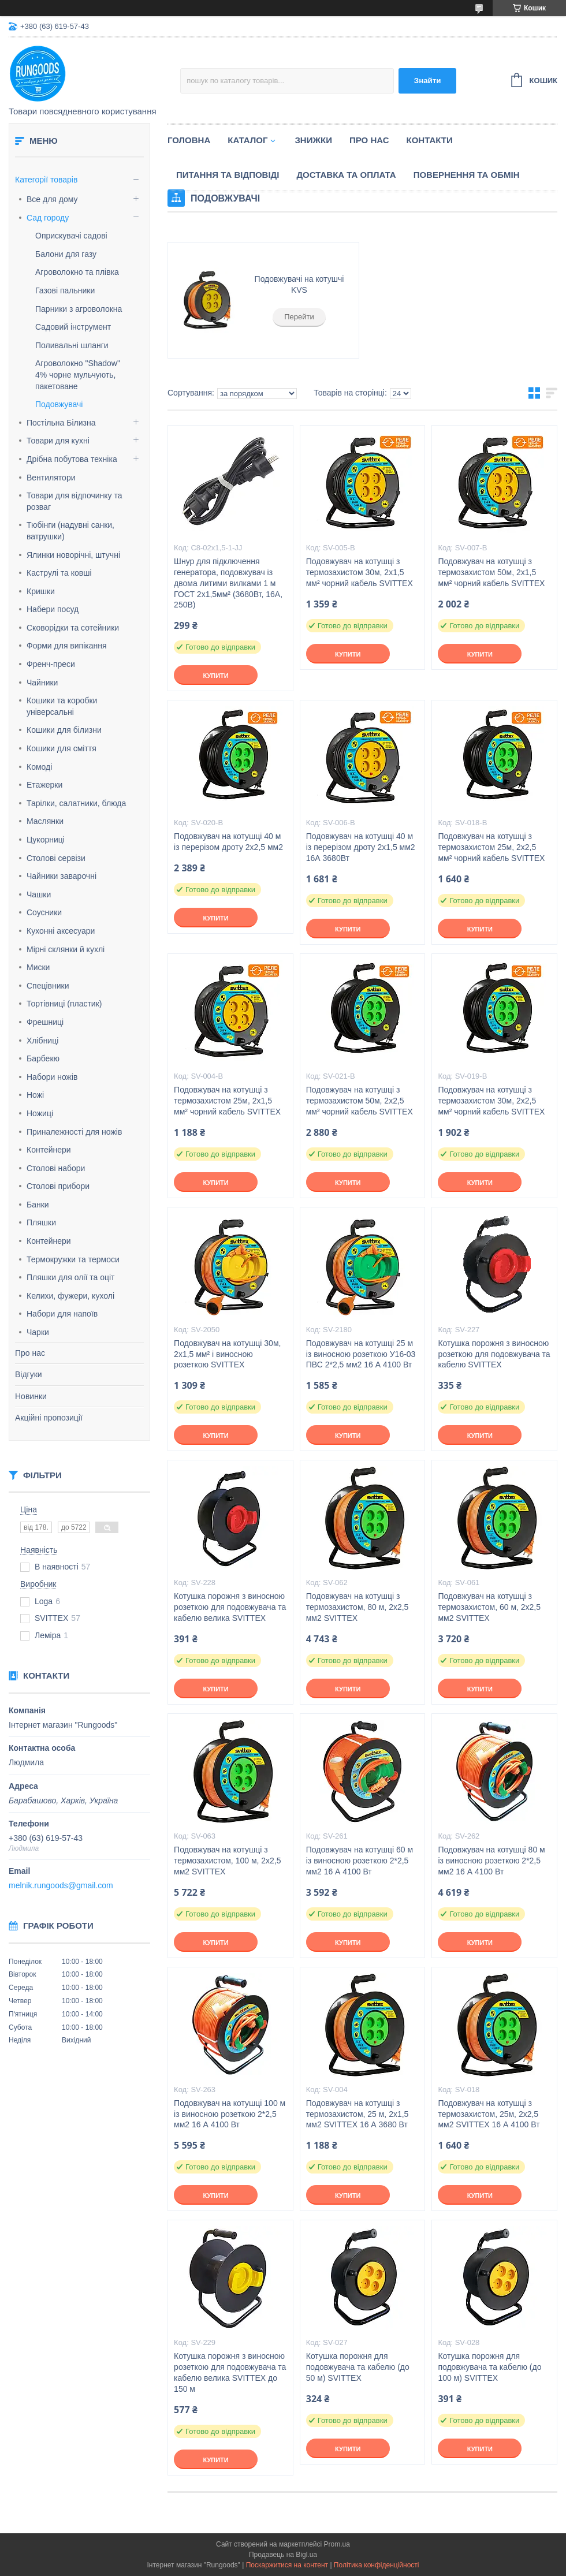  Describe the element at coordinates (227, 1354) in the screenshot. I see `Подовжувач на котушці 30м, 2х1,5 мм² і виносною розеткою SVITTEX` at that location.